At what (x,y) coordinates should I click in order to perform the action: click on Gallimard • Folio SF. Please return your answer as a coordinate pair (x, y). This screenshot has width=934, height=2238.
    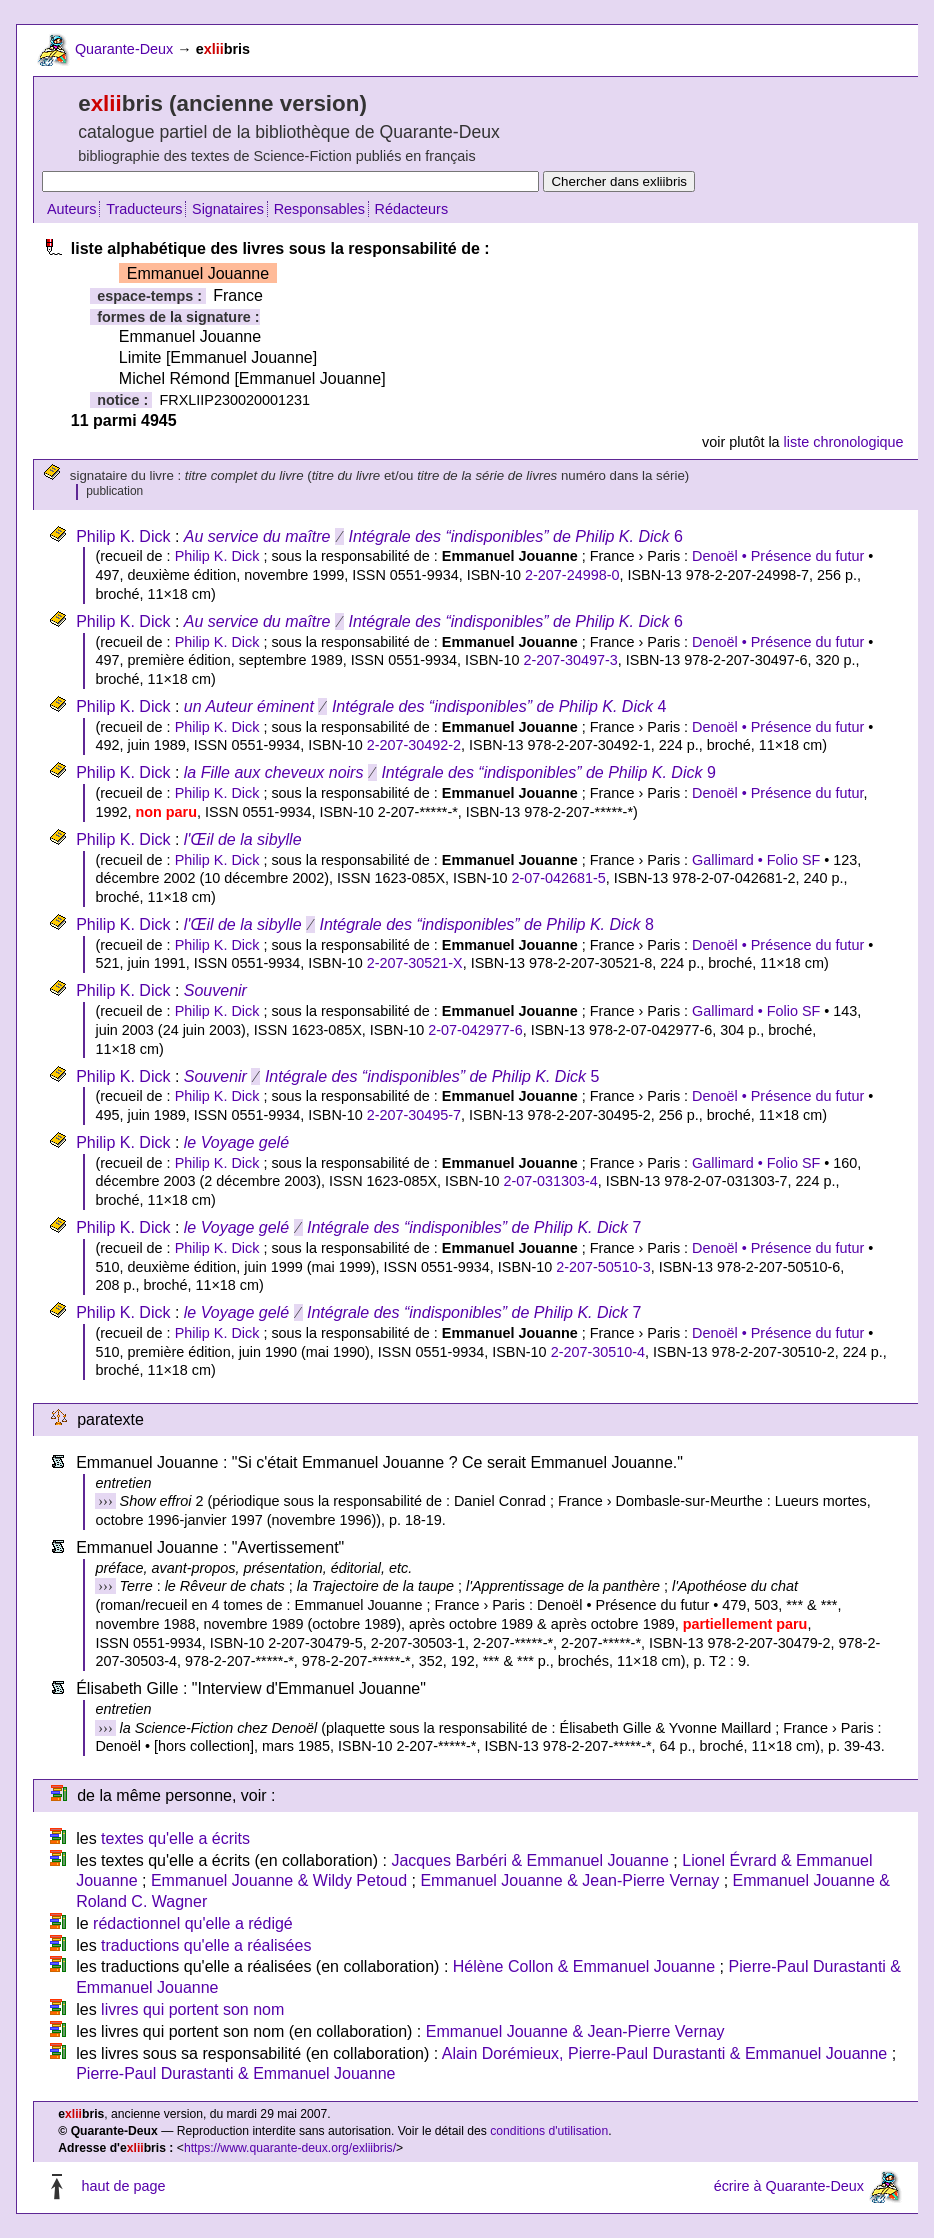
    Looking at the image, I should click on (756, 860).